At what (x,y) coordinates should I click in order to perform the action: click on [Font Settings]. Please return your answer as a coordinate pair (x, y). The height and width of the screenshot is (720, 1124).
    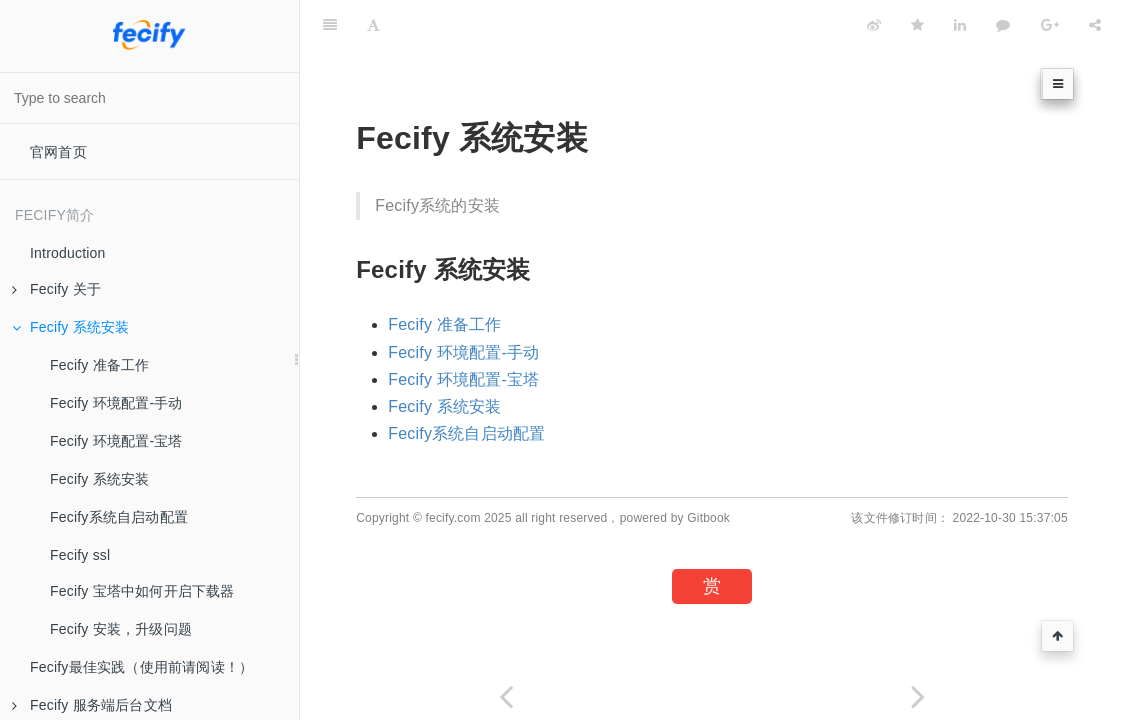
    Looking at the image, I should click on (373, 25).